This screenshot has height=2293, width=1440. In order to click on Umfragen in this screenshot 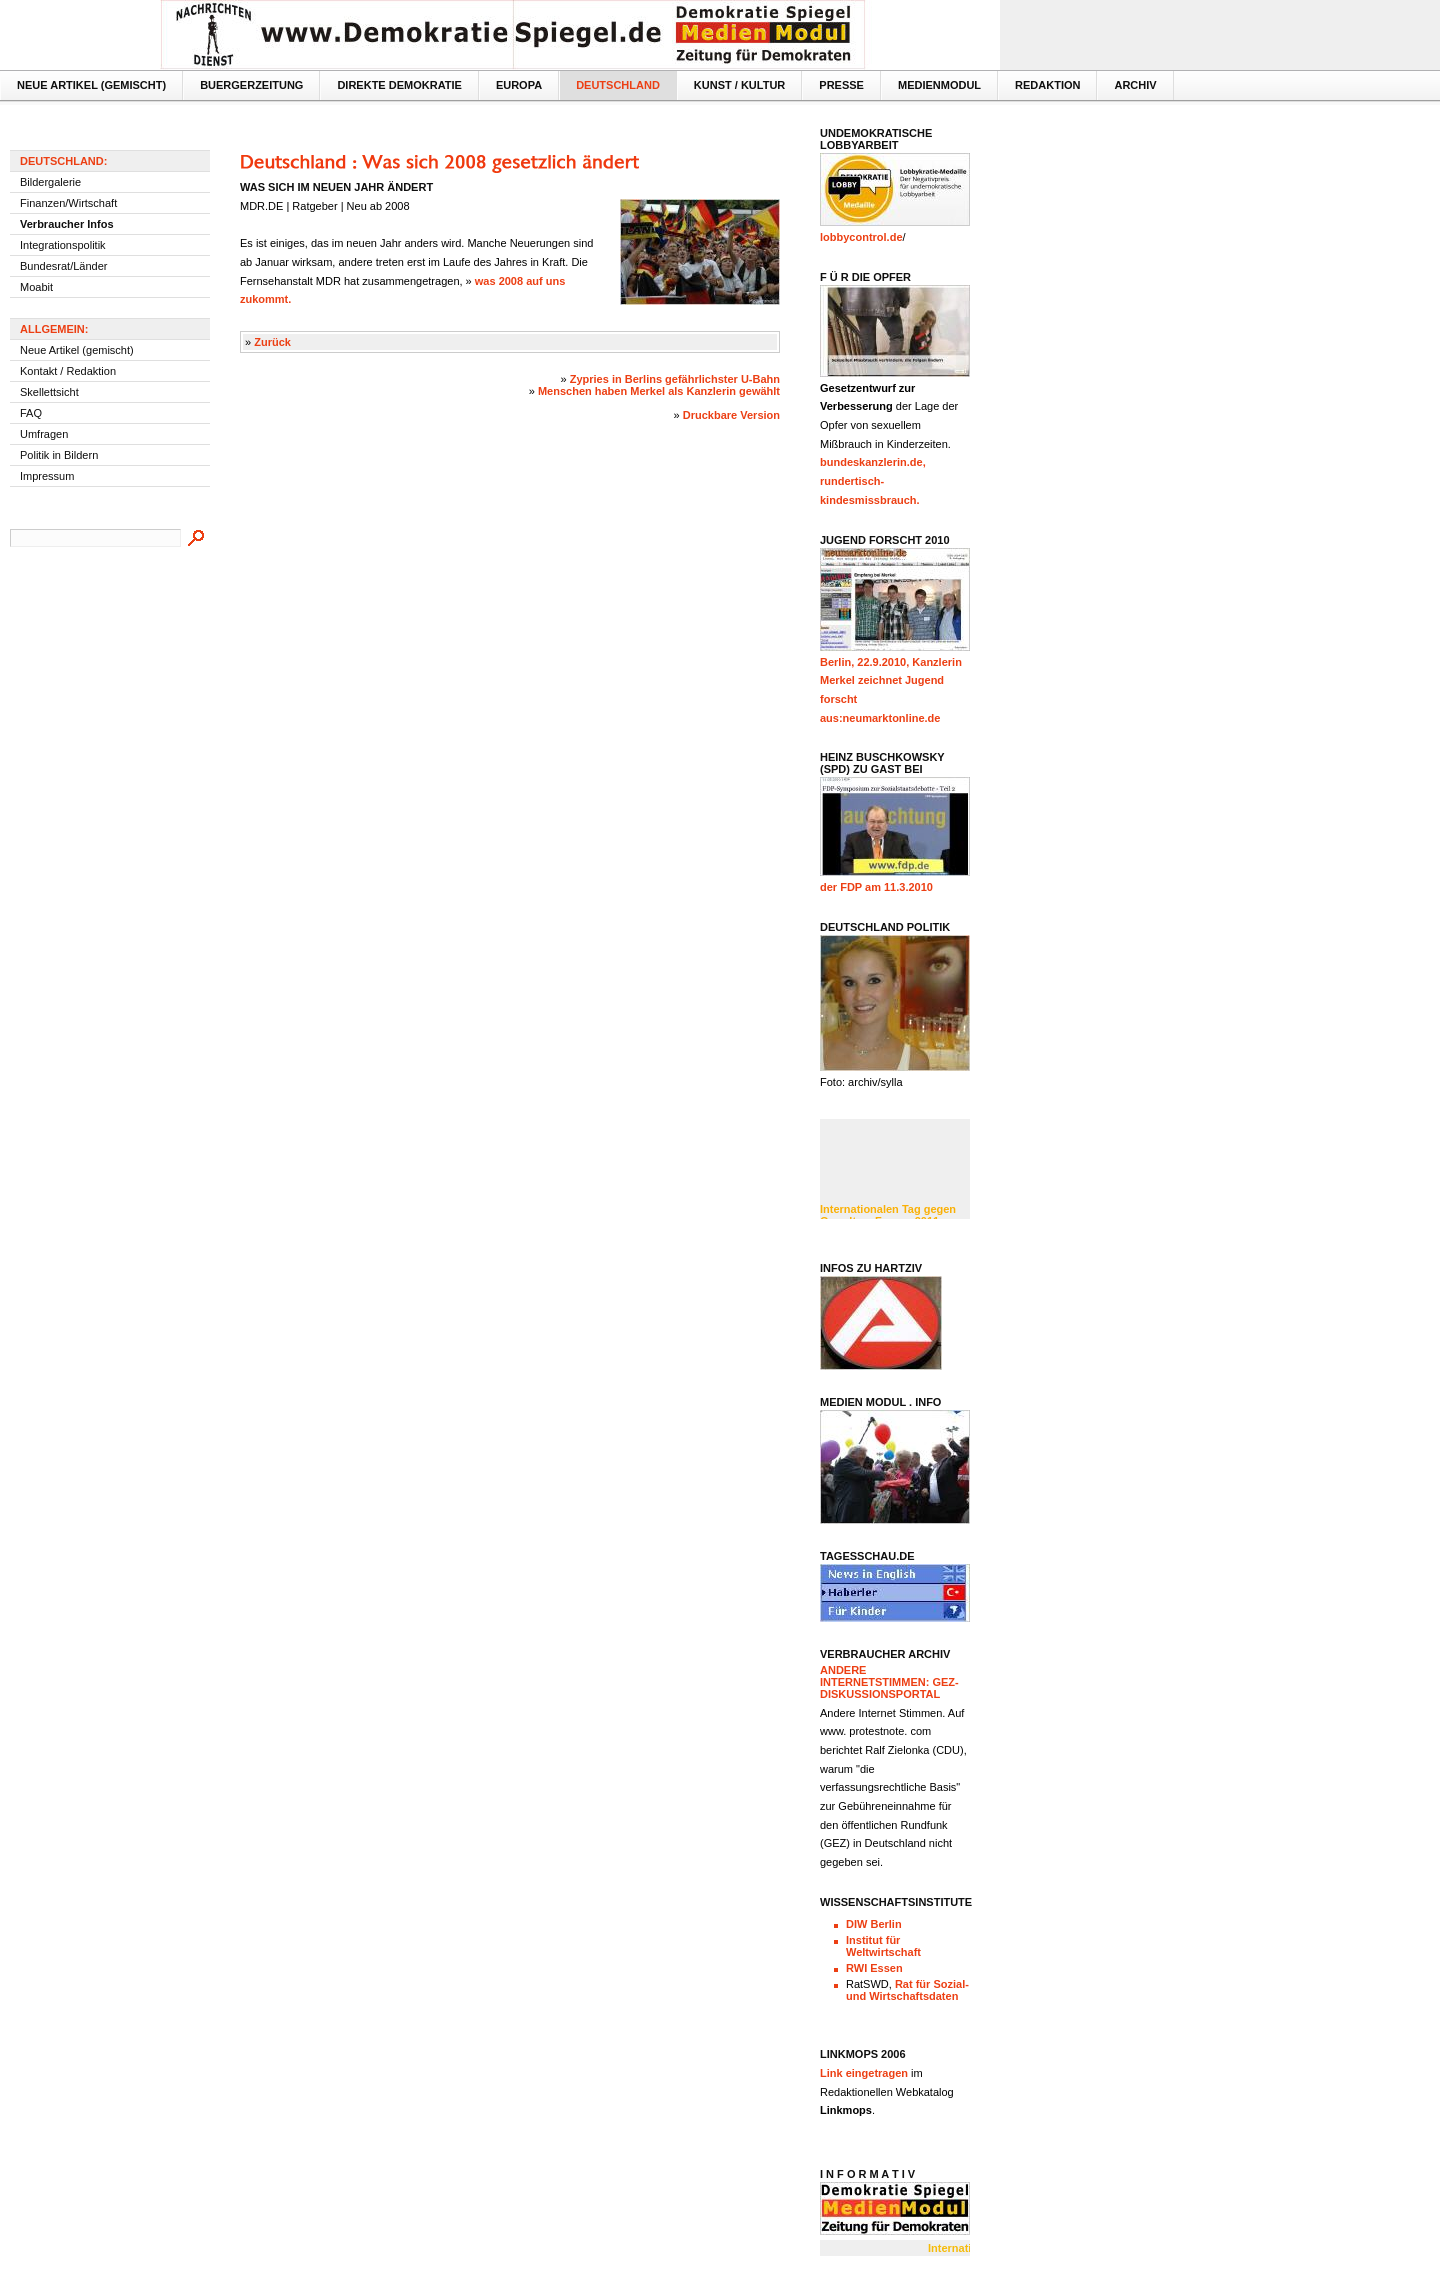, I will do `click(44, 434)`.